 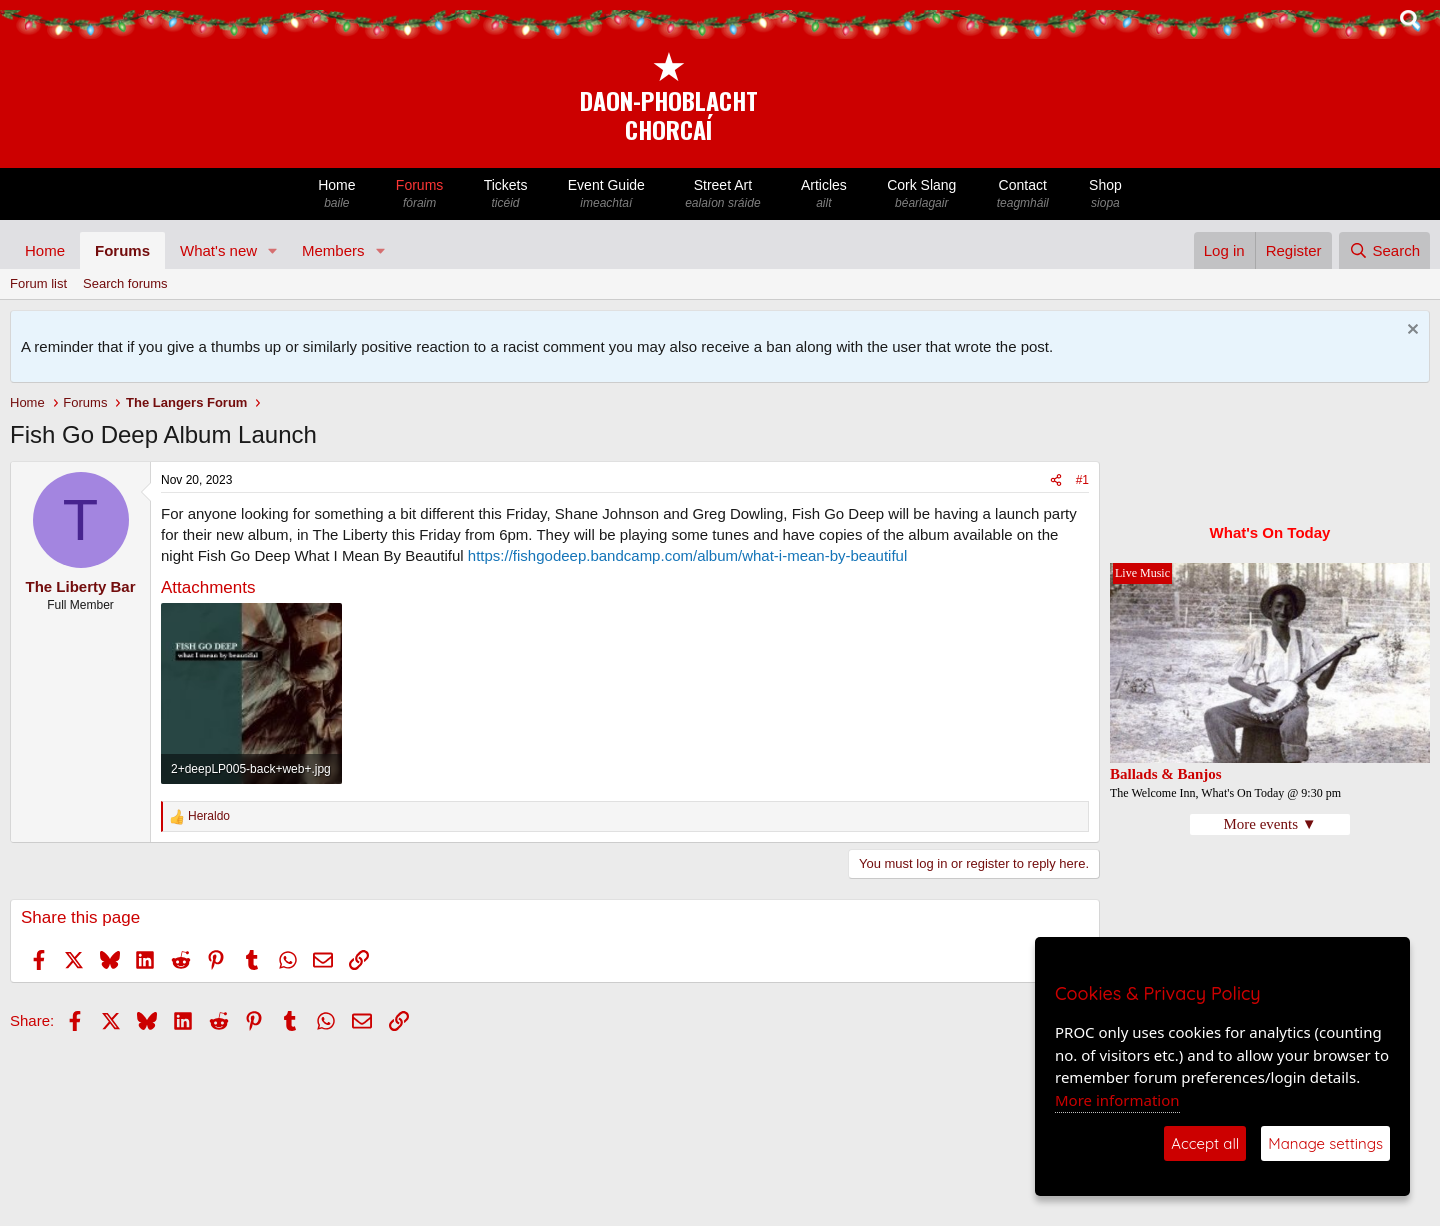 I want to click on Forum list, so click(x=38, y=283).